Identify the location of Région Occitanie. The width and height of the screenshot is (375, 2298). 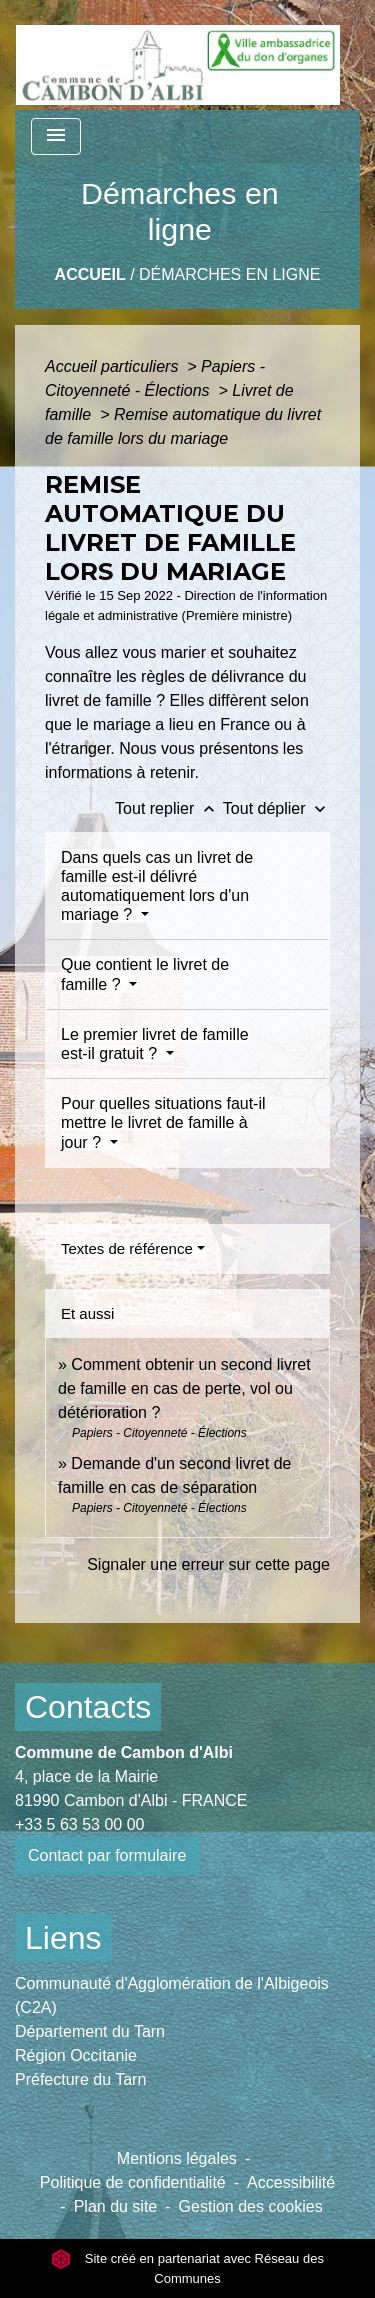
(76, 2055).